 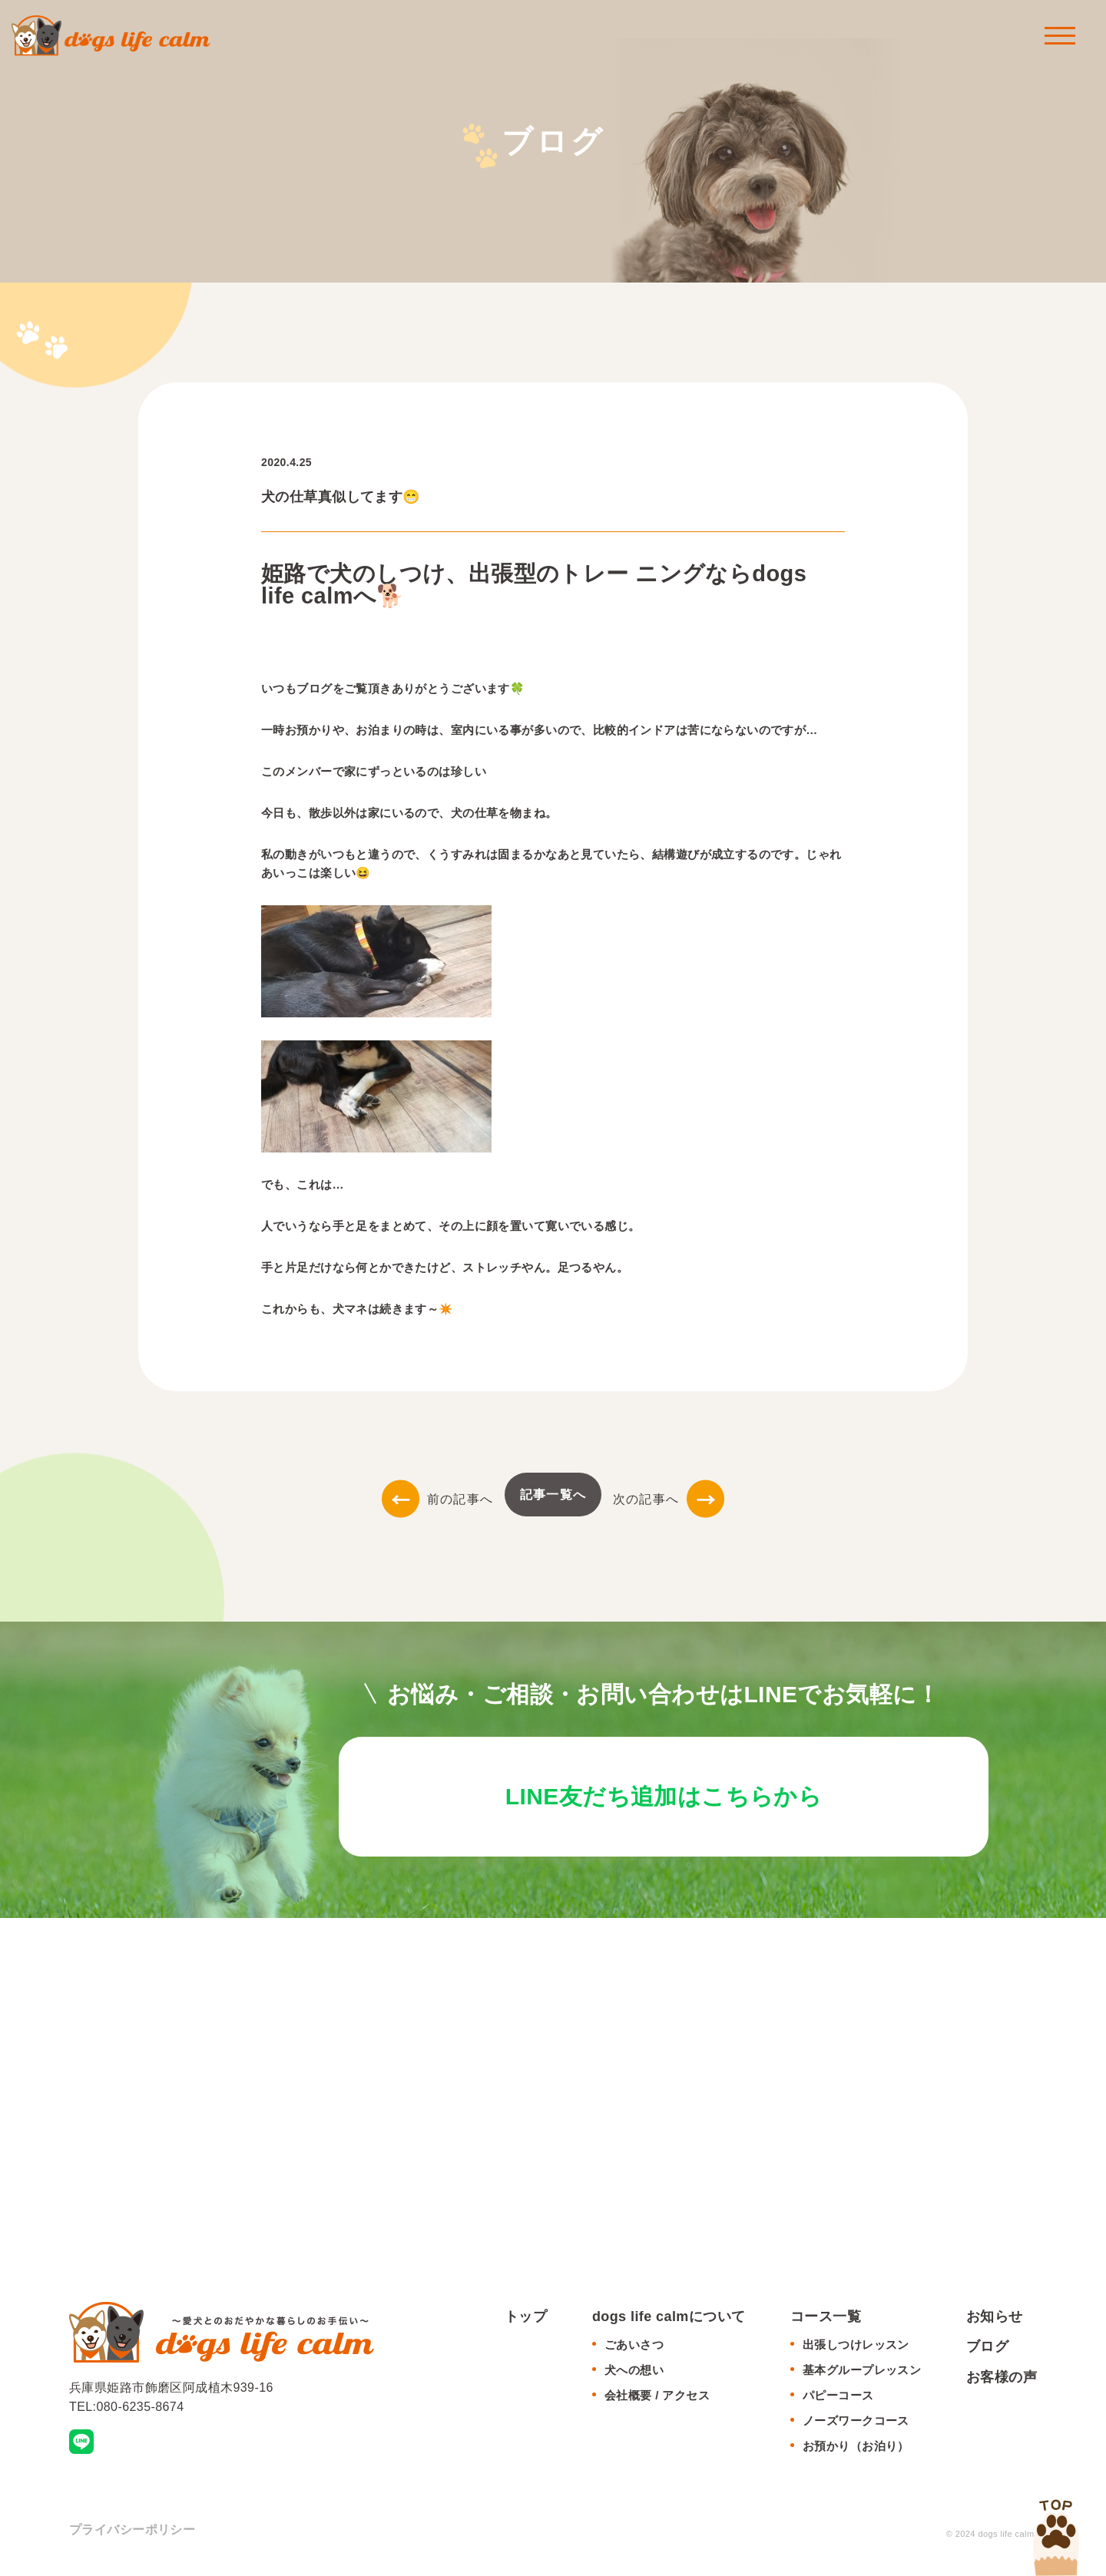 I want to click on お客様の声, so click(x=1001, y=2381).